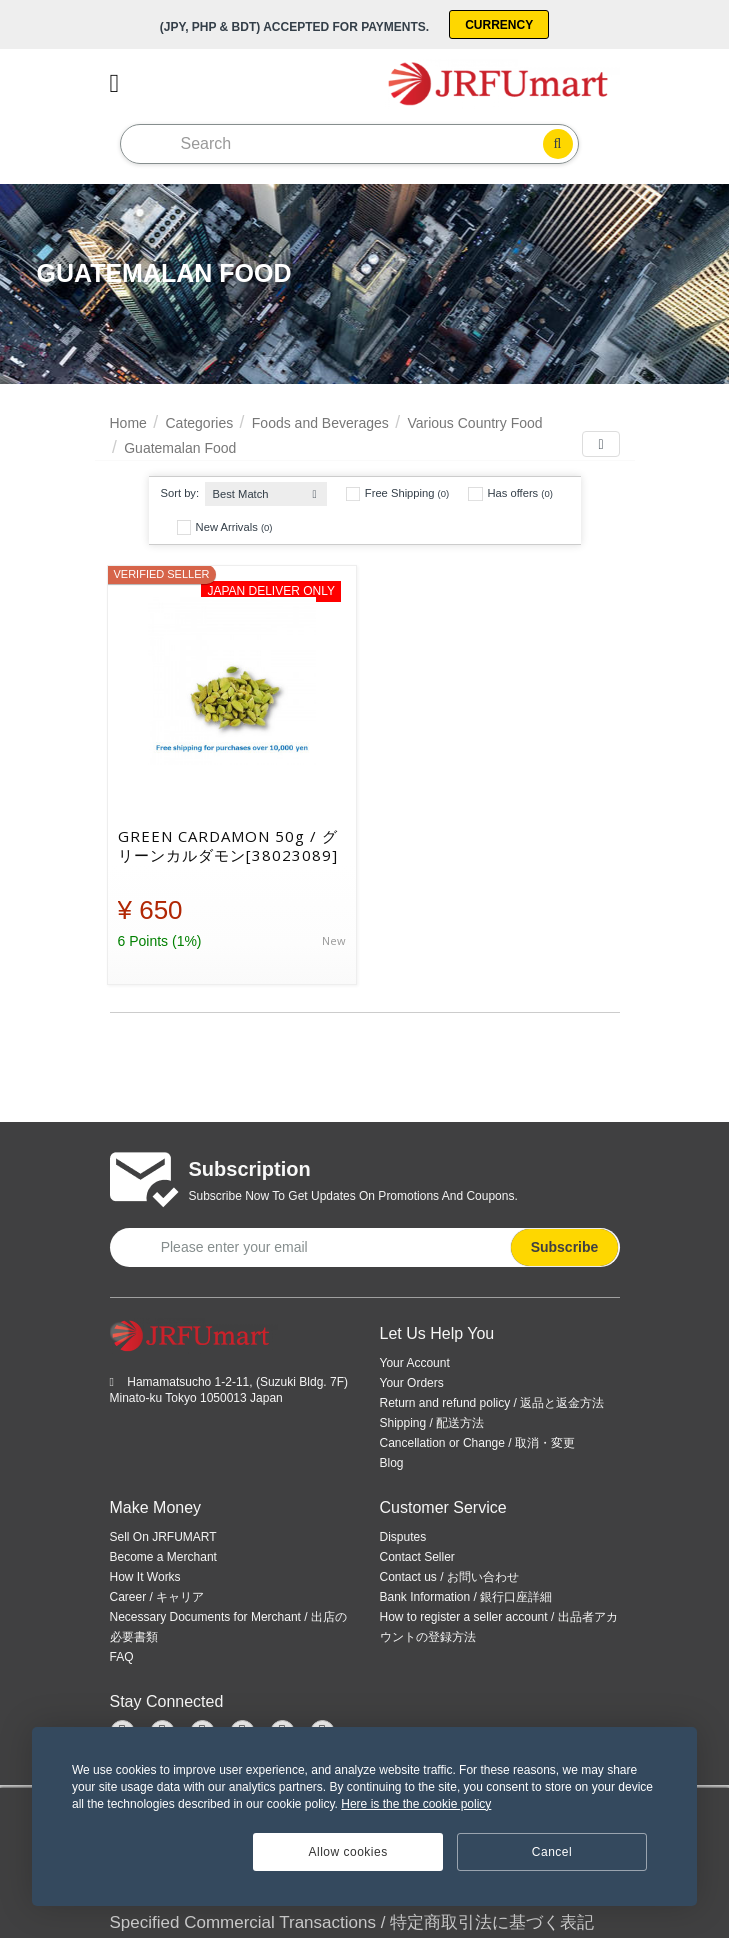 This screenshot has width=729, height=1938. Describe the element at coordinates (492, 1403) in the screenshot. I see `Return and refund policy / 返品と返金方法` at that location.